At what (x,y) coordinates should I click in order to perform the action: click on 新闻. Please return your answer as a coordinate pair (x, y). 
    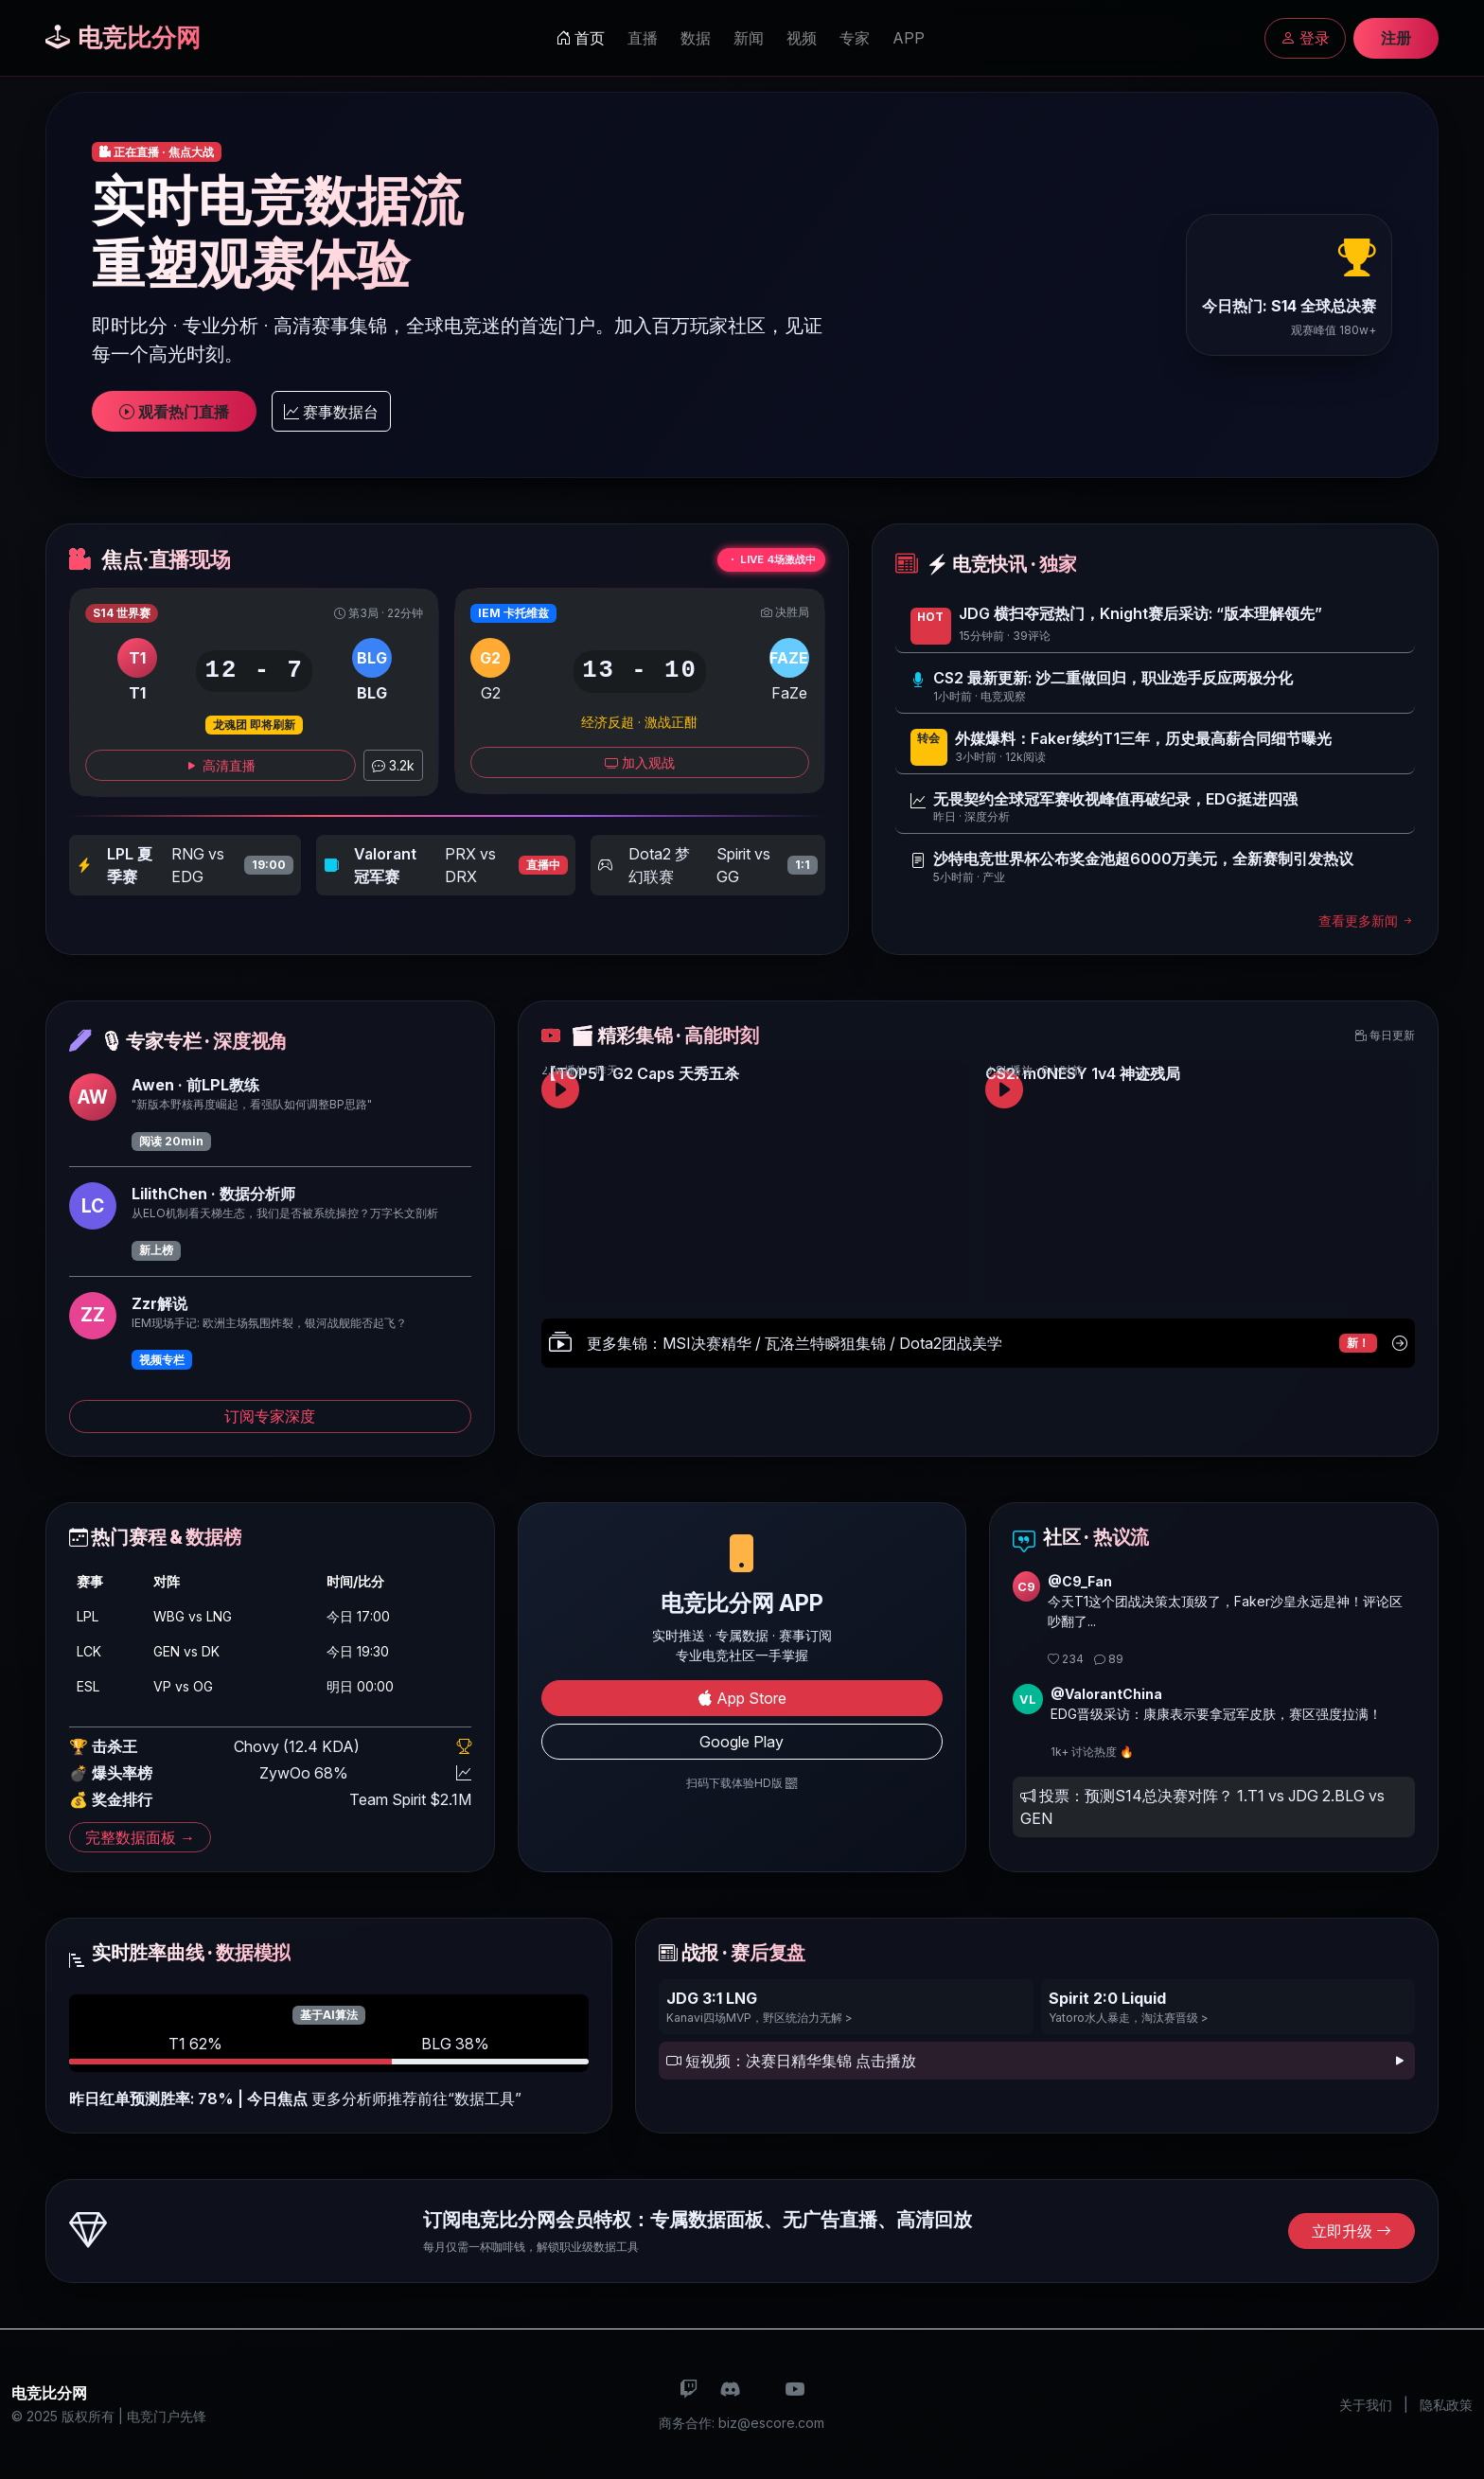
    Looking at the image, I should click on (748, 37).